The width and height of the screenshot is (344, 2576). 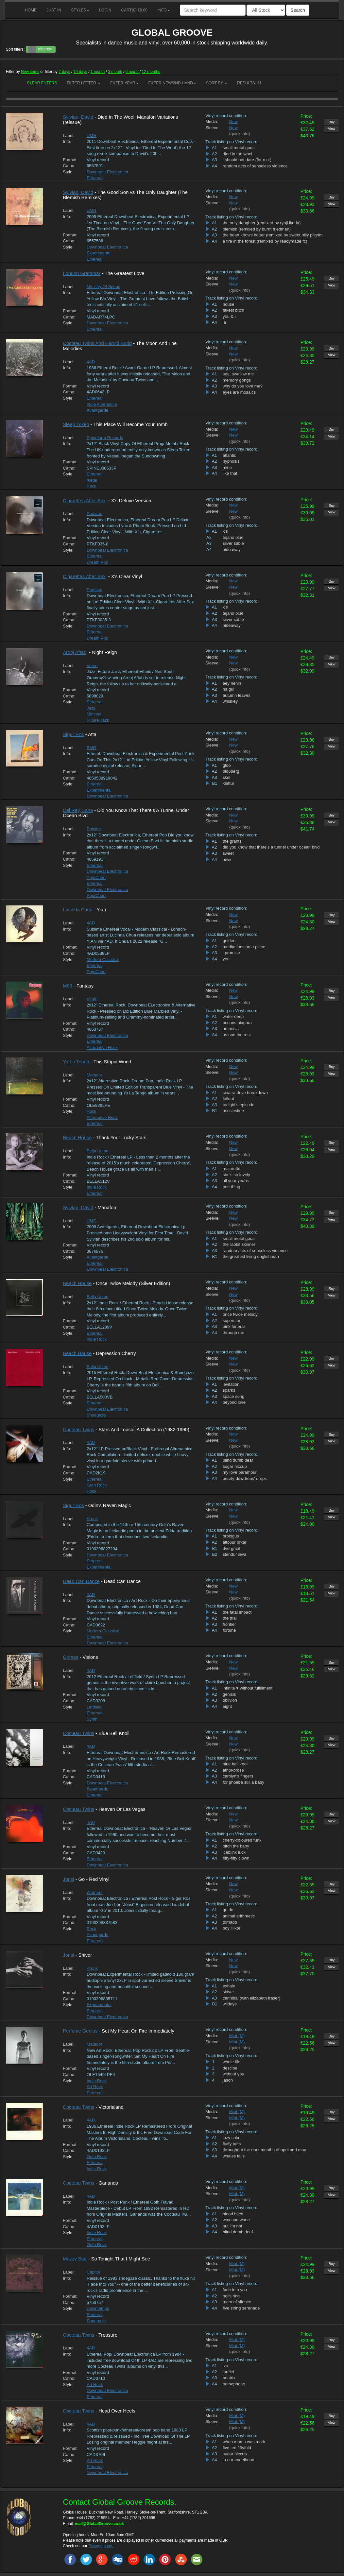 What do you see at coordinates (231, 2137) in the screenshot?
I see `lazy calm` at bounding box center [231, 2137].